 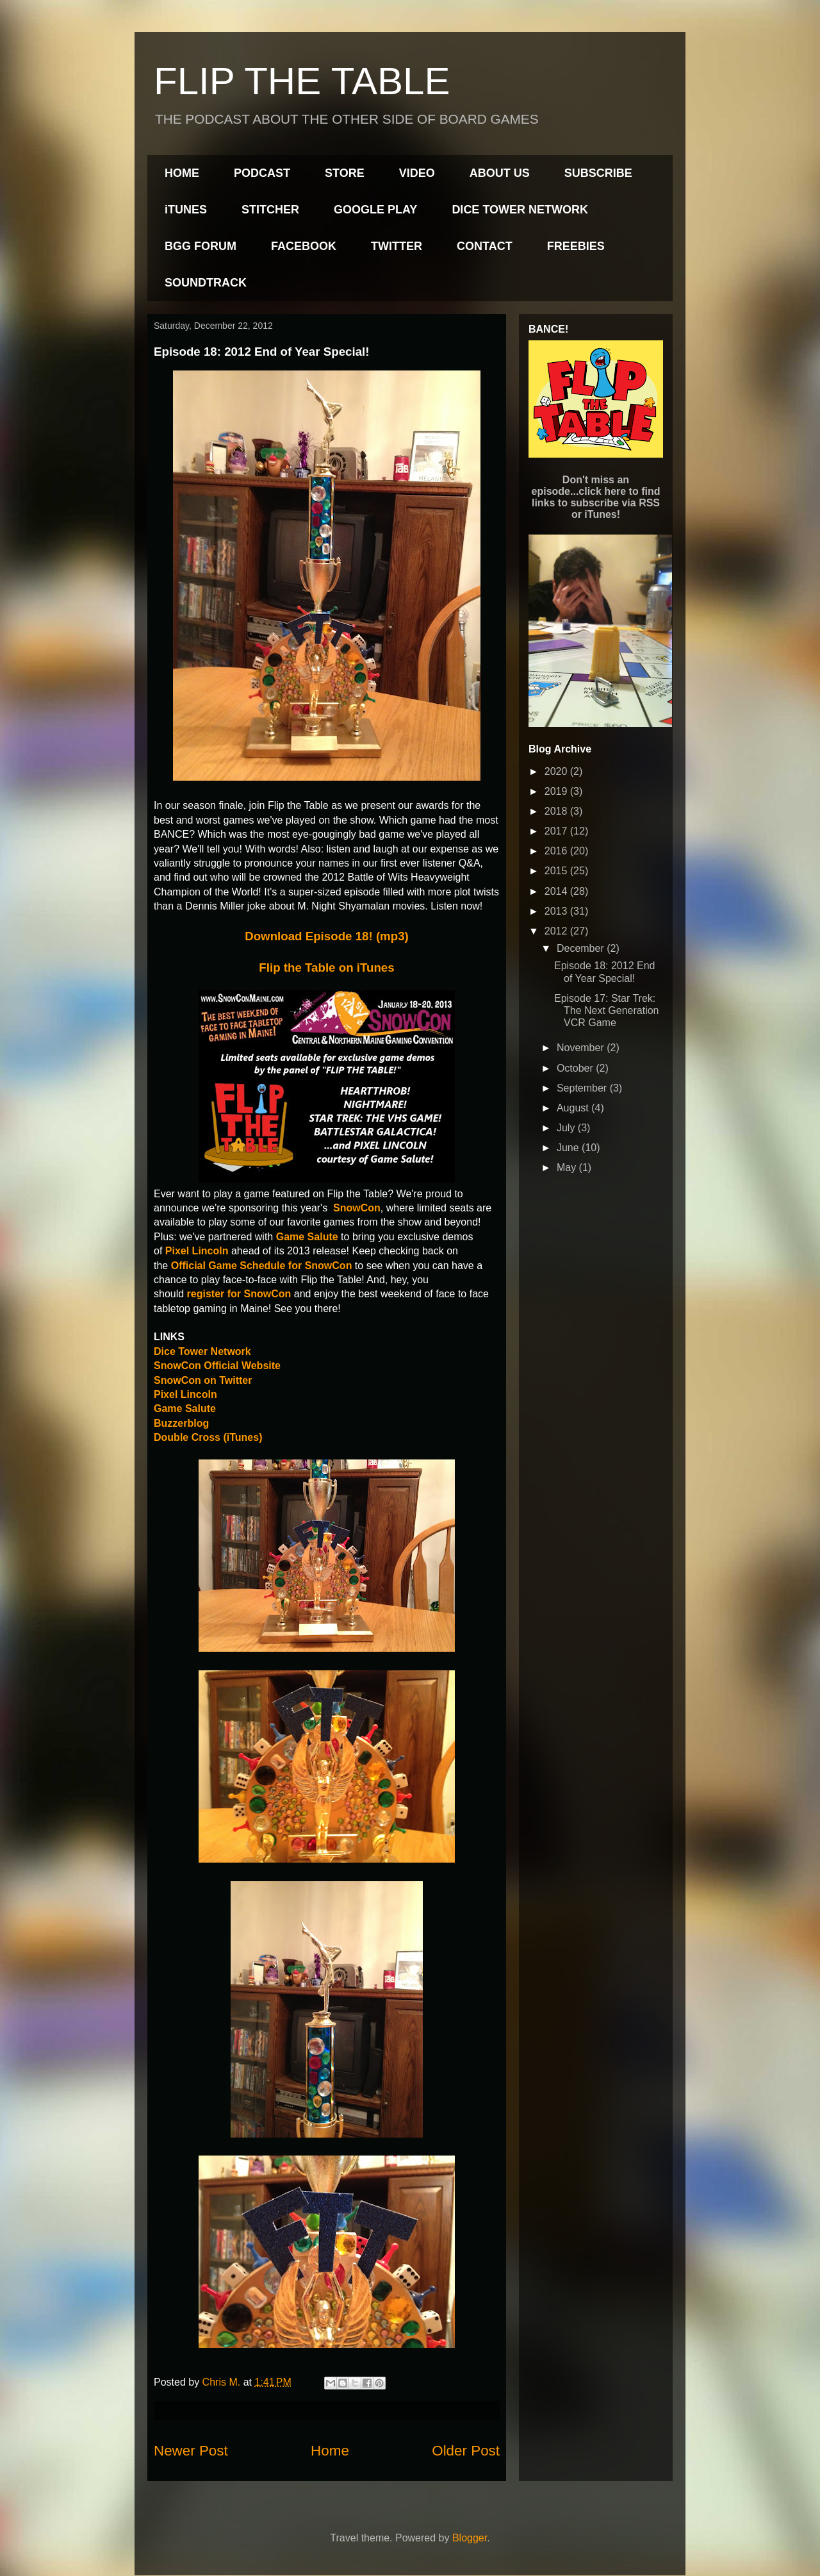 What do you see at coordinates (583, 1088) in the screenshot?
I see `September` at bounding box center [583, 1088].